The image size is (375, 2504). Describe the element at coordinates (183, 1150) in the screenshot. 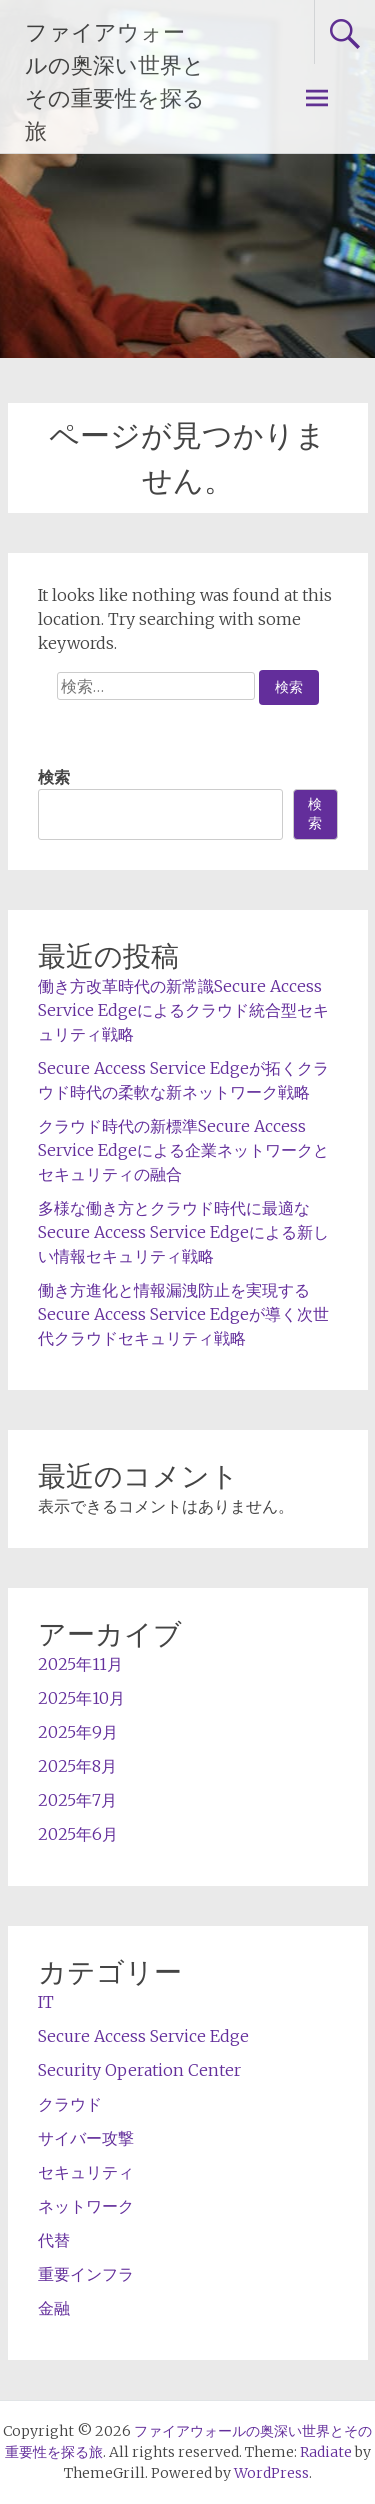

I see `クラウド時代の新標準Secure Access Service Edgeによる企業ネットワークとセキュリティの融合` at that location.